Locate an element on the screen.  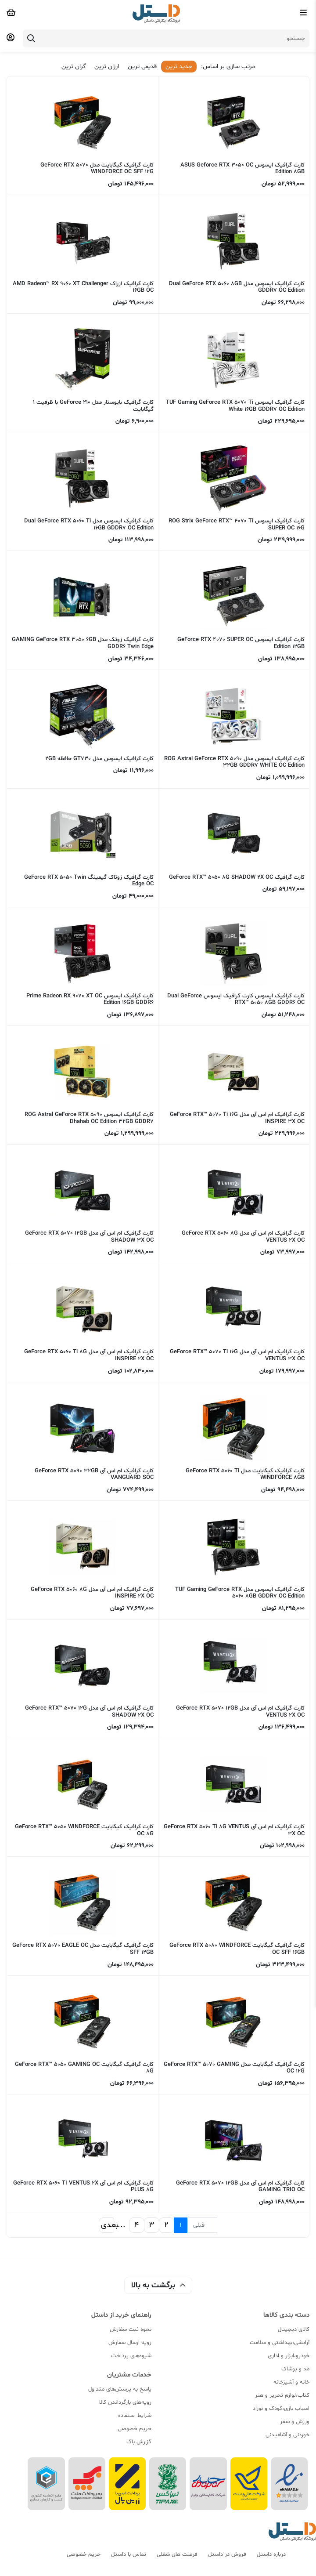
رویه ارسال سفارش is located at coordinates (129, 2343).